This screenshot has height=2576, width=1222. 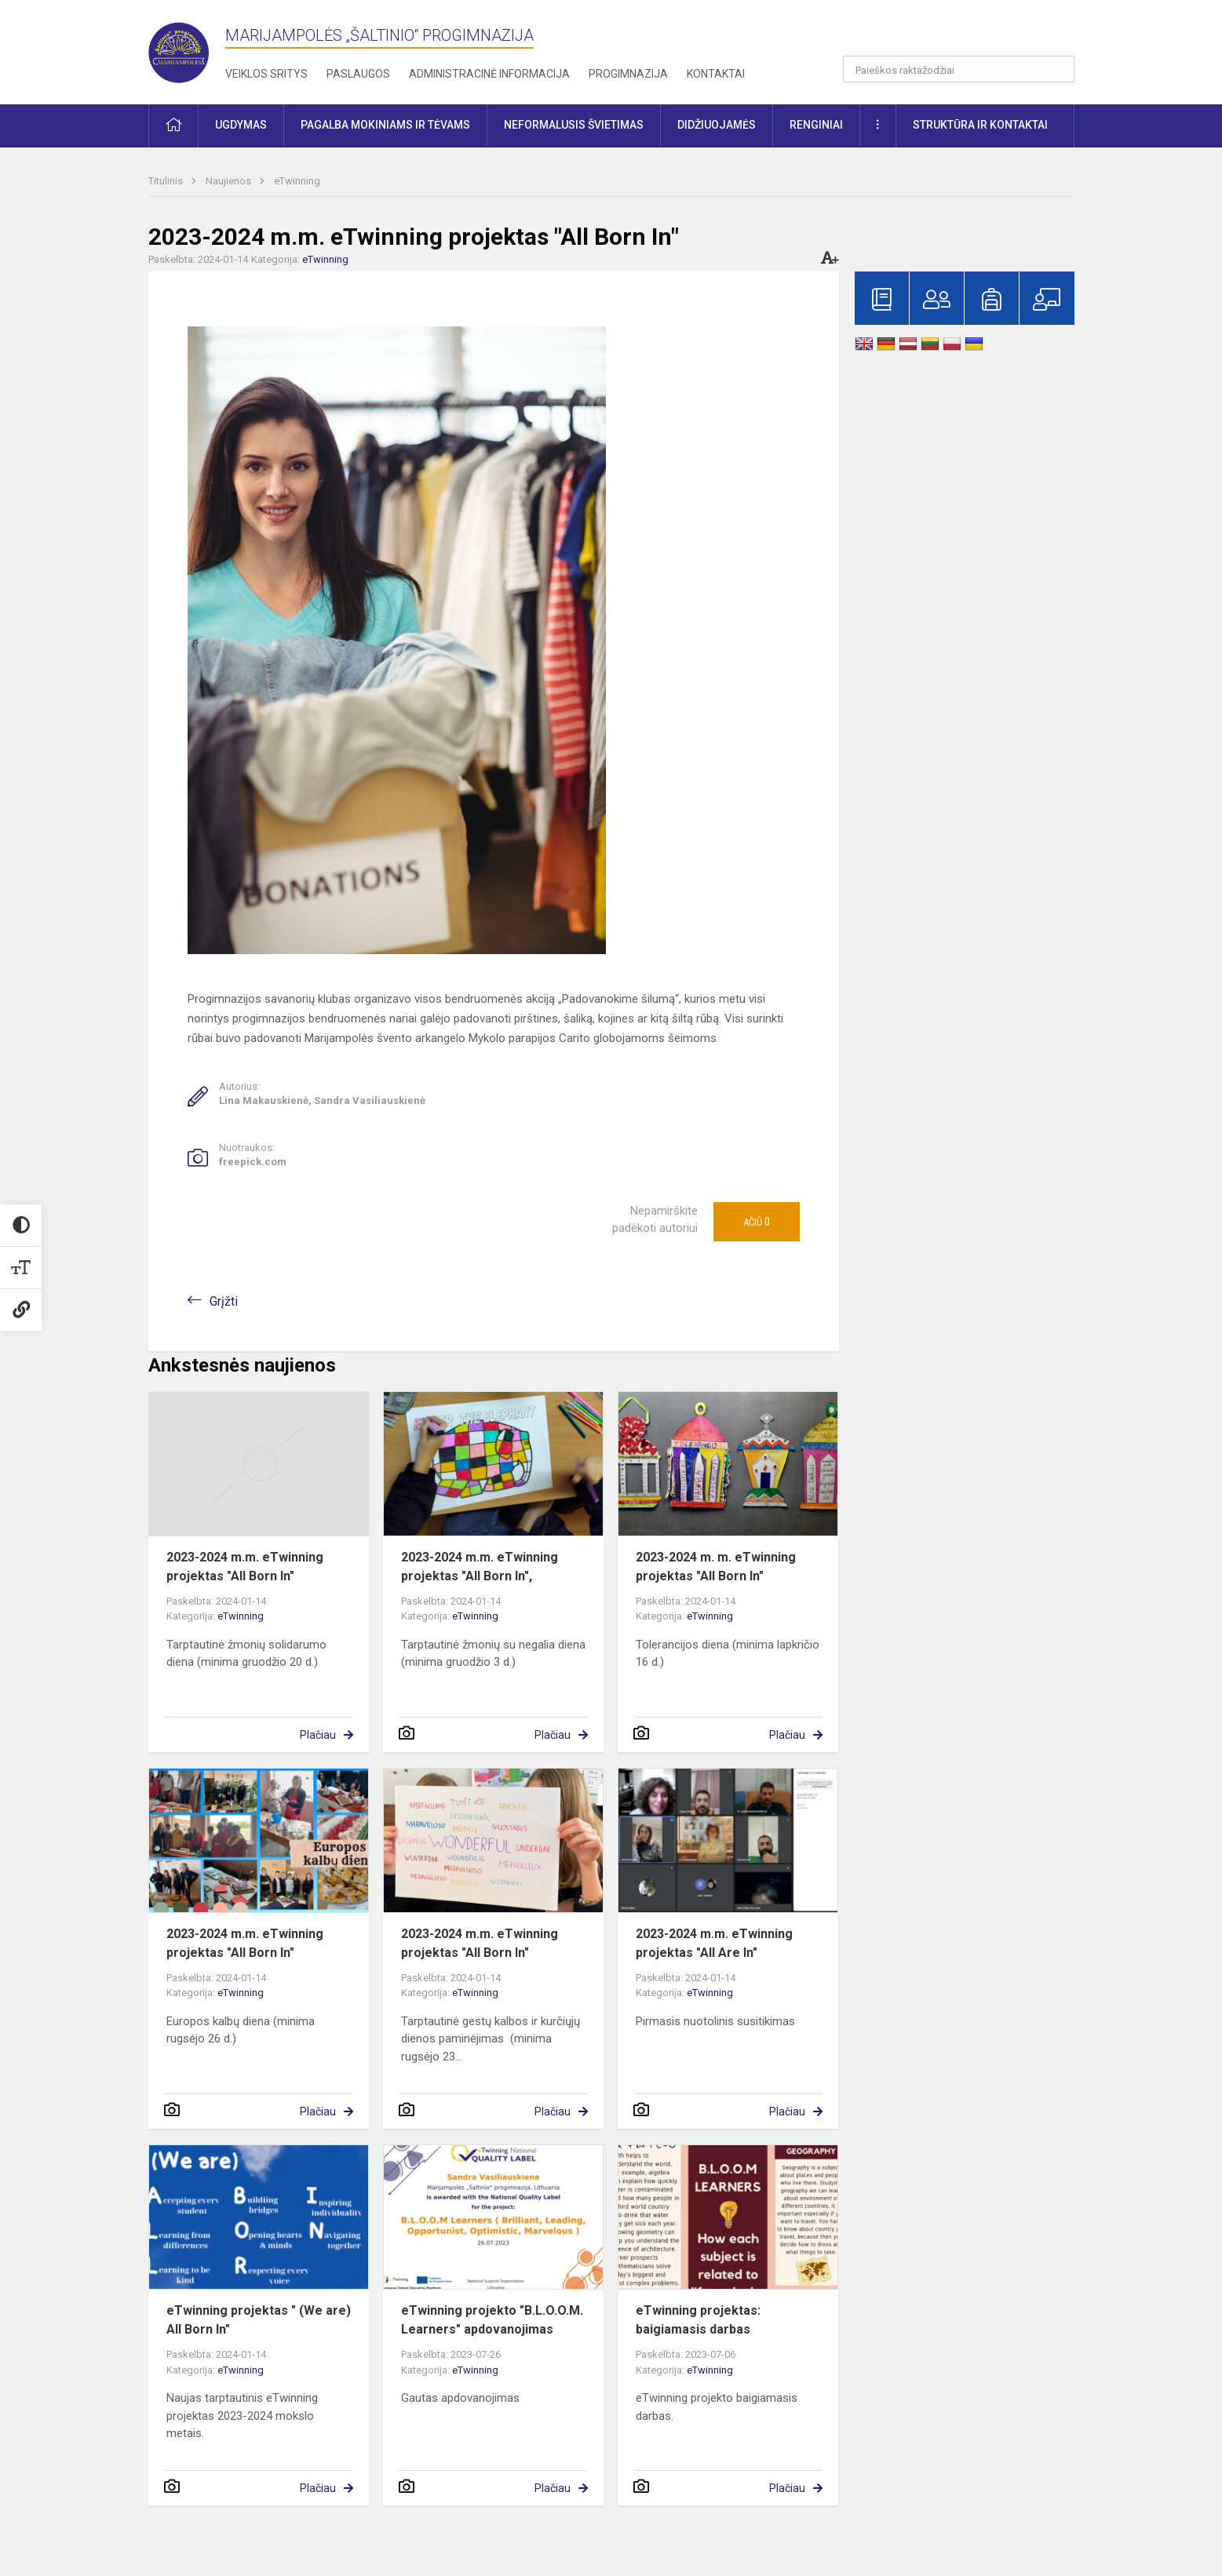 What do you see at coordinates (1057, 69) in the screenshot?
I see `[search_looking_for_label_open]` at bounding box center [1057, 69].